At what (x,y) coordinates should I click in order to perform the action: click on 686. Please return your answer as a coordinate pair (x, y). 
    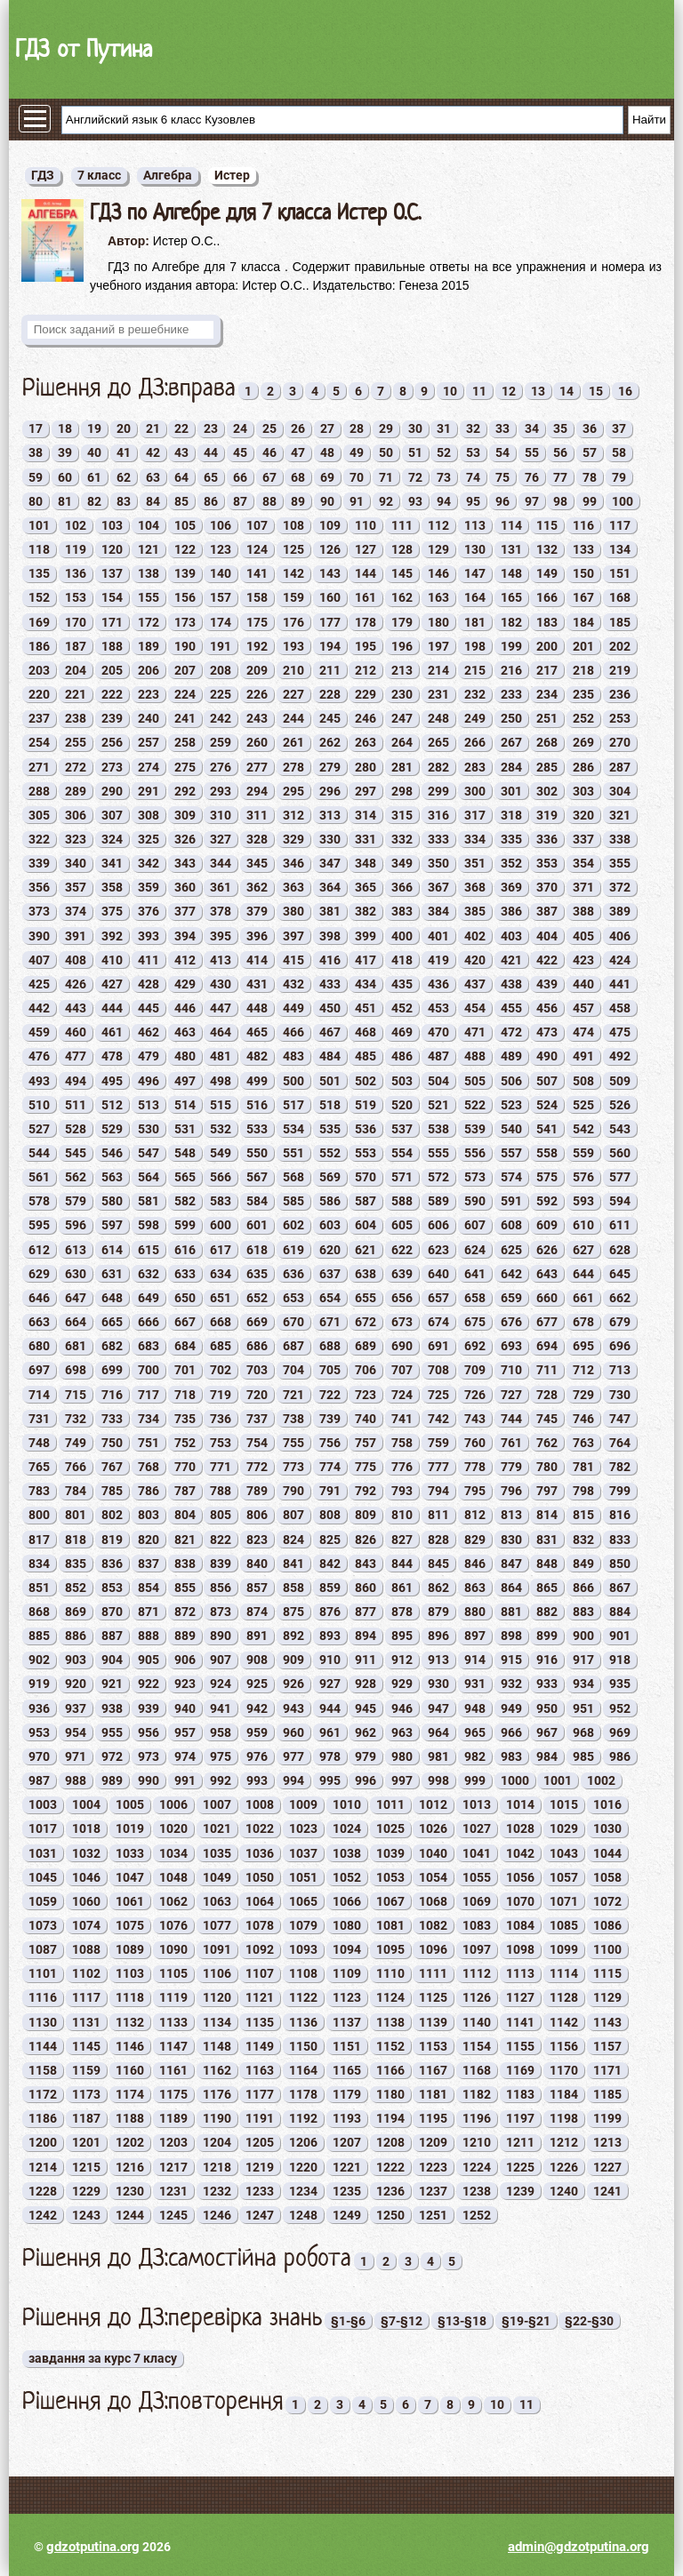
    Looking at the image, I should click on (257, 1346).